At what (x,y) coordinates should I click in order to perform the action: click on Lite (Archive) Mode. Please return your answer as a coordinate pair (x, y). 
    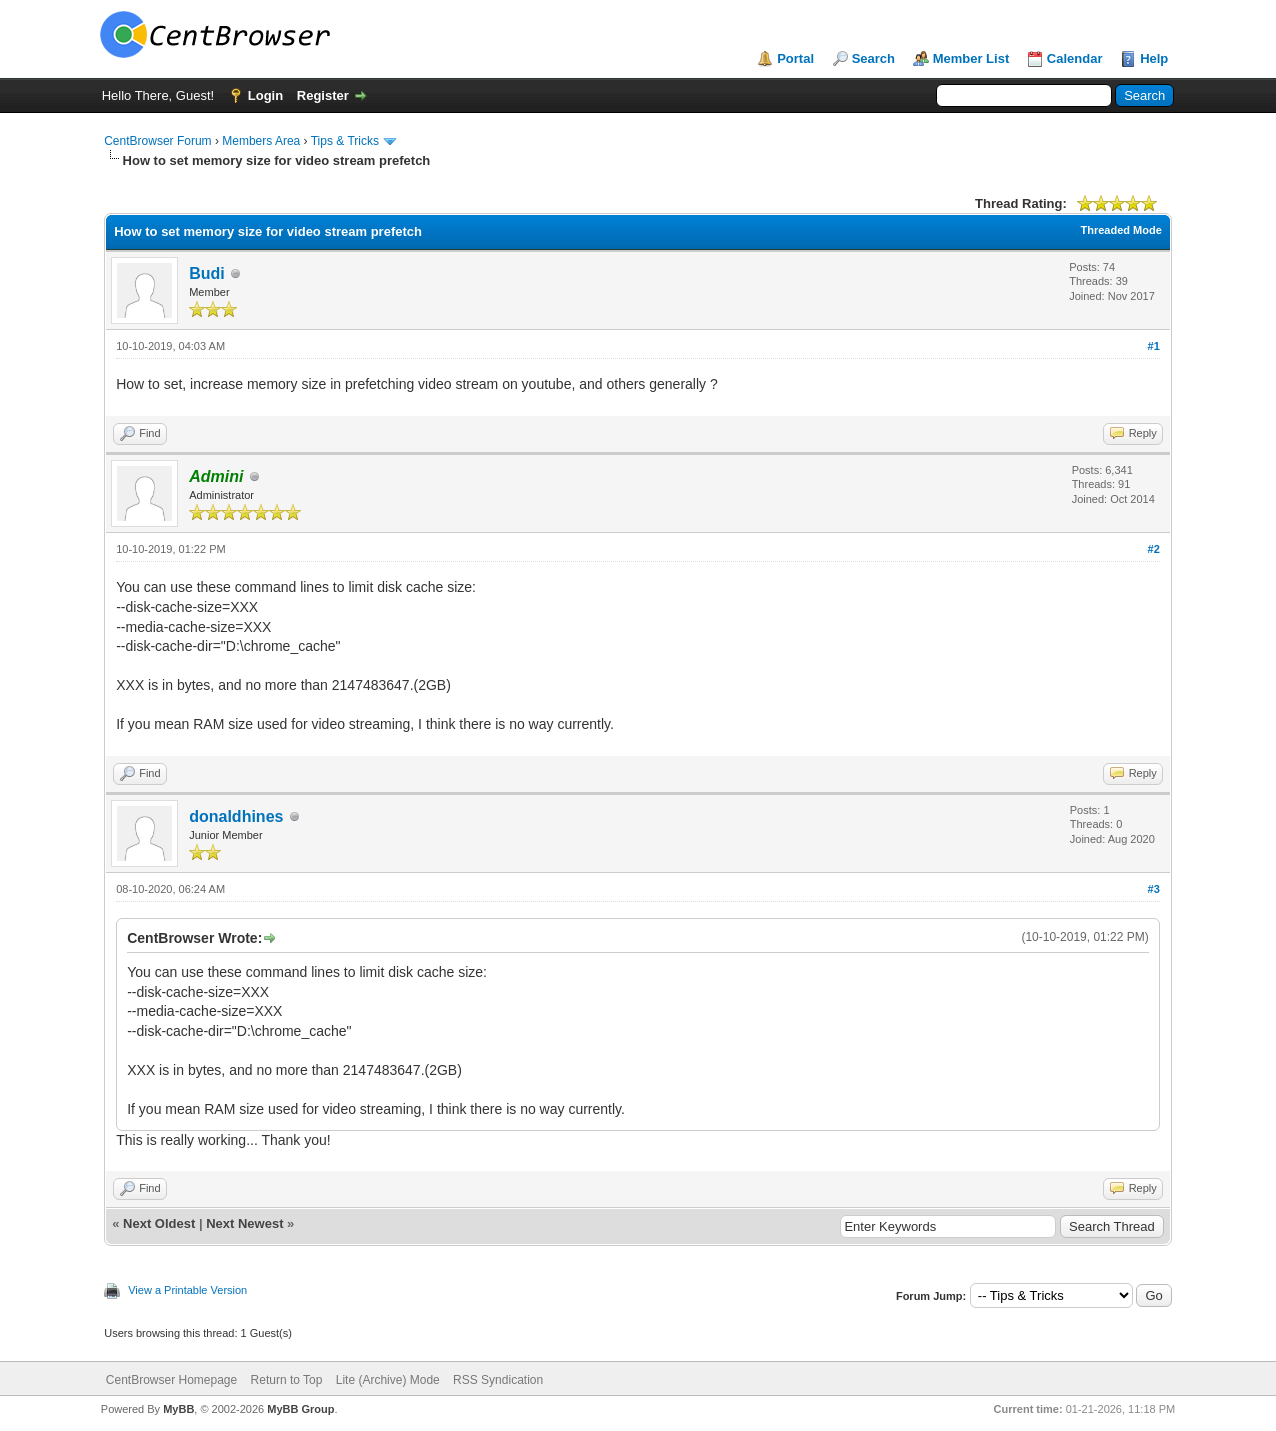
    Looking at the image, I should click on (388, 1380).